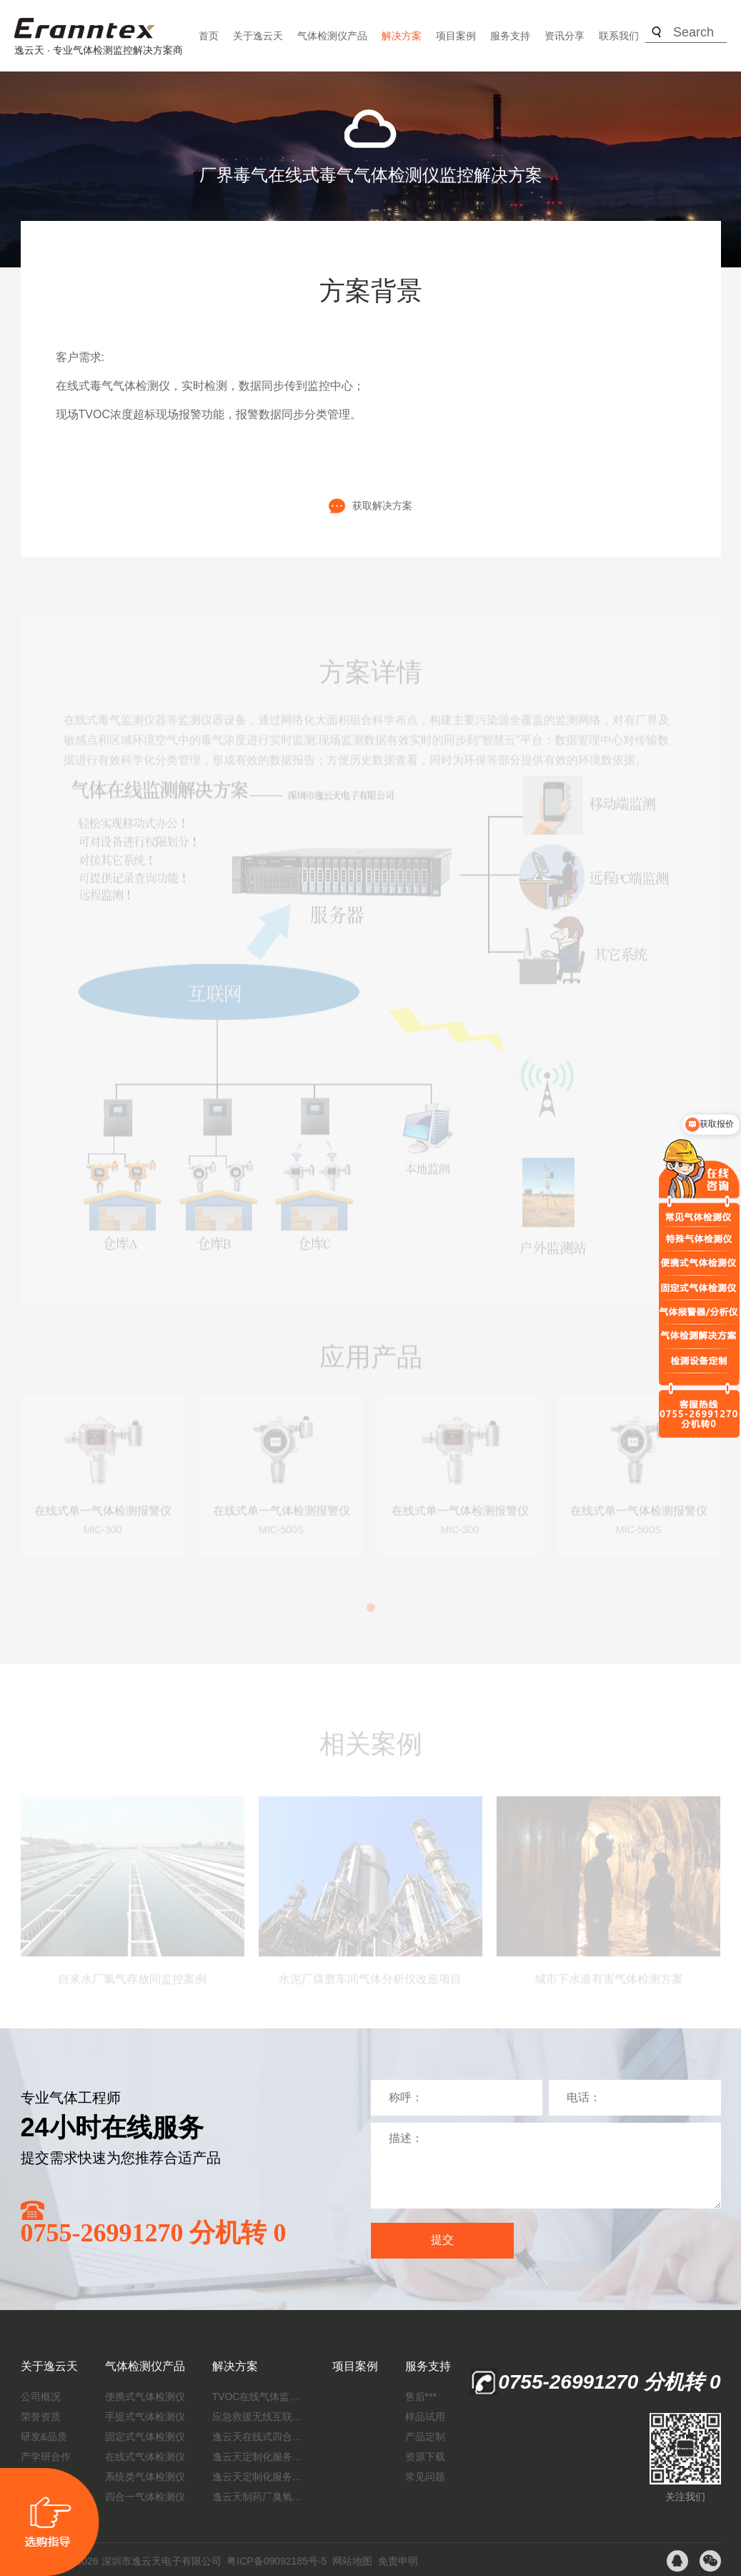 This screenshot has width=741, height=2576. Describe the element at coordinates (258, 2456) in the screenshot. I see `逸云天定制化服务：开启氟化工气体检测新纪元` at that location.